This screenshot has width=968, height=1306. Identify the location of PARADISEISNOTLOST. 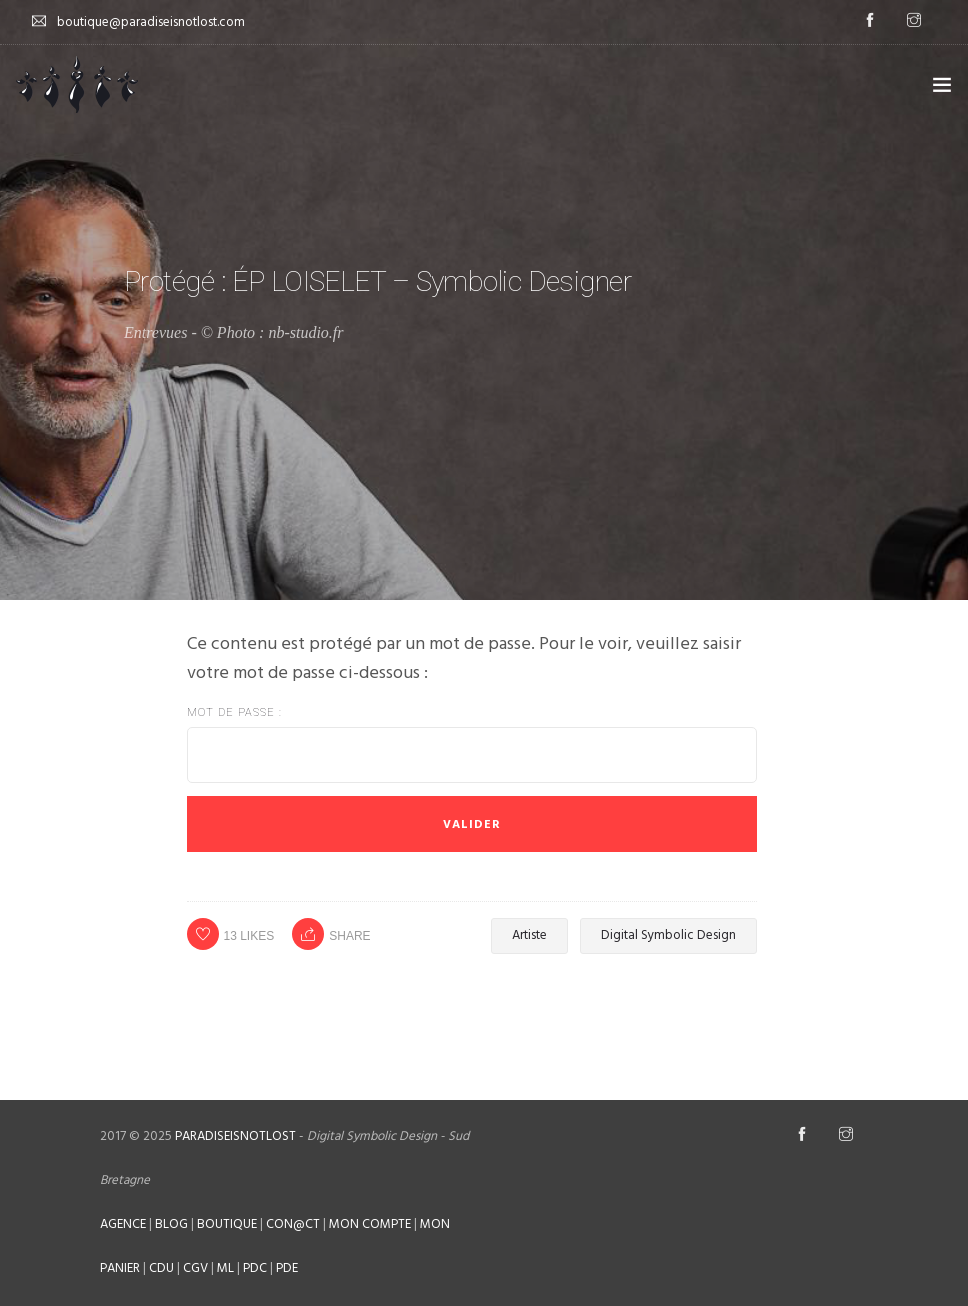
(235, 1136).